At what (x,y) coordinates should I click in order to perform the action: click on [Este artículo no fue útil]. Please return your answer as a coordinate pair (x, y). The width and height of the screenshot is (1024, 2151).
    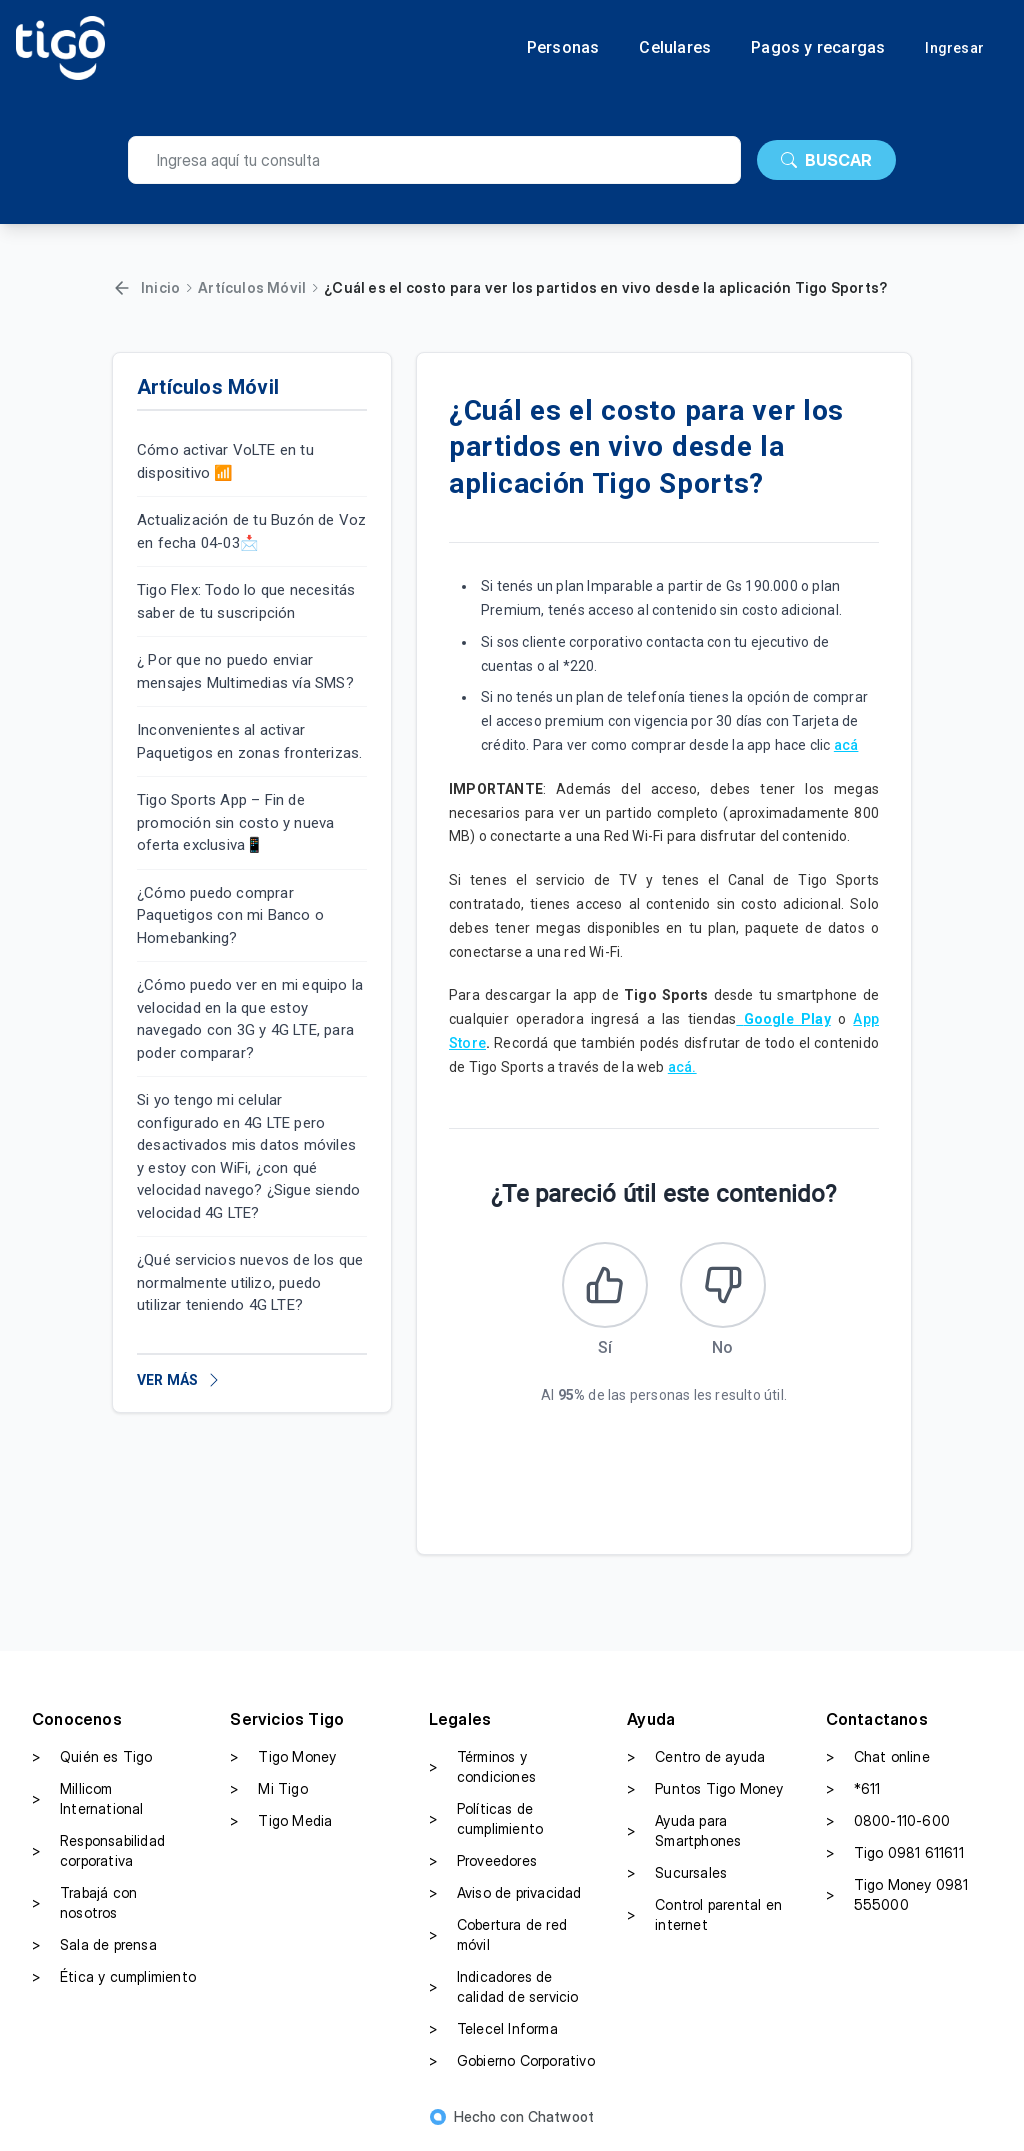
    Looking at the image, I should click on (725, 1287).